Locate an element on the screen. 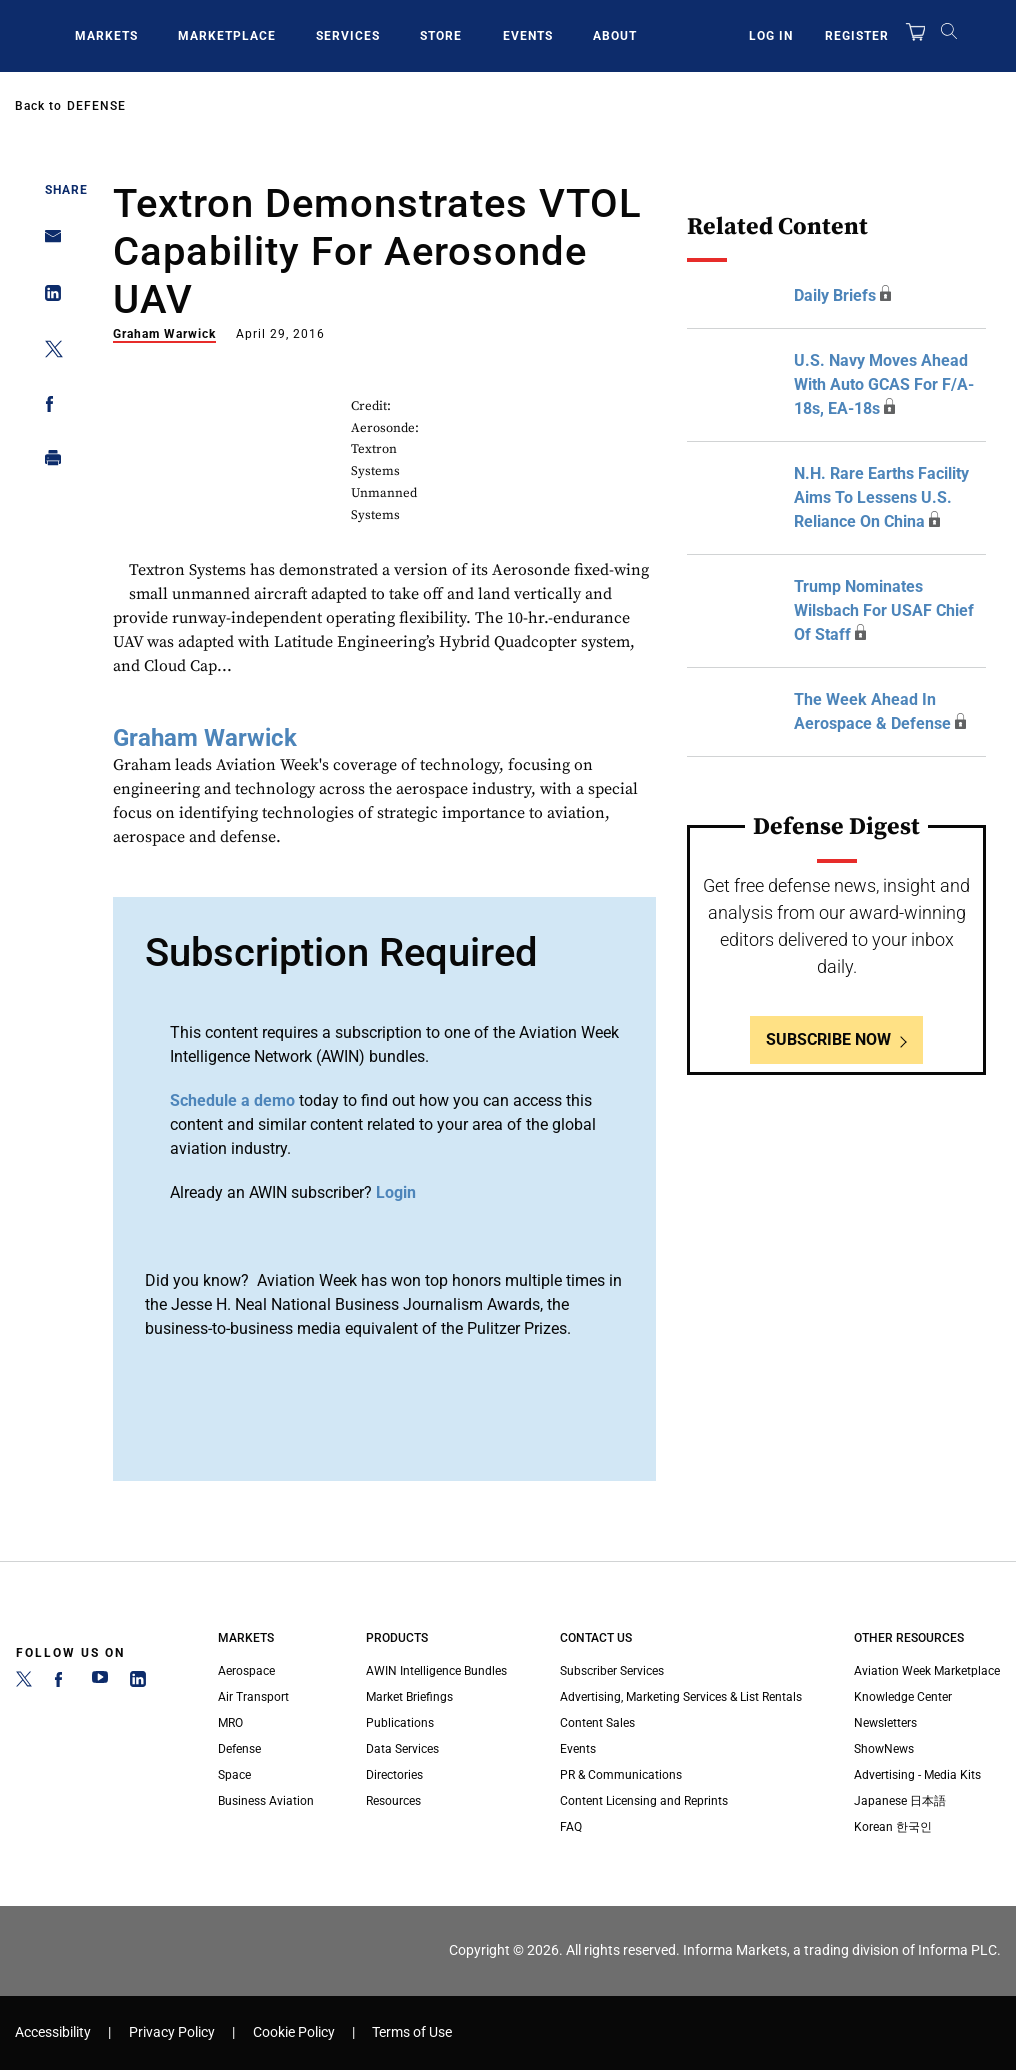  U.S. Navy Moves Ahead With Auto GCAS For F/A-18s, EA-18s is located at coordinates (884, 384).